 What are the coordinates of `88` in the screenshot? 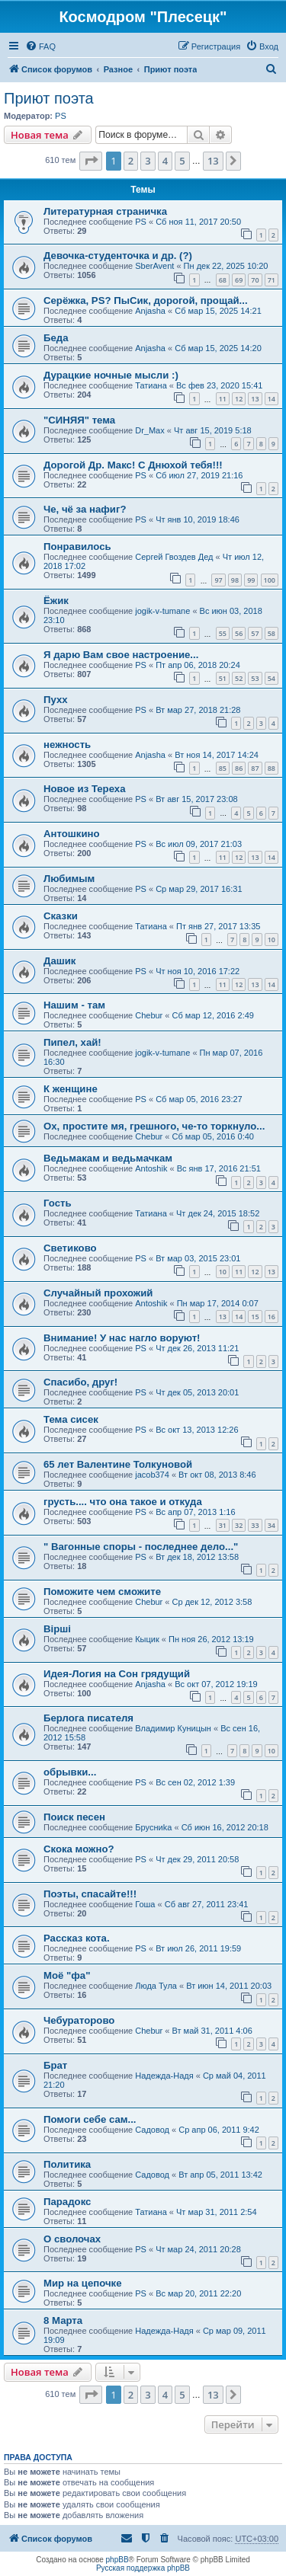 It's located at (271, 768).